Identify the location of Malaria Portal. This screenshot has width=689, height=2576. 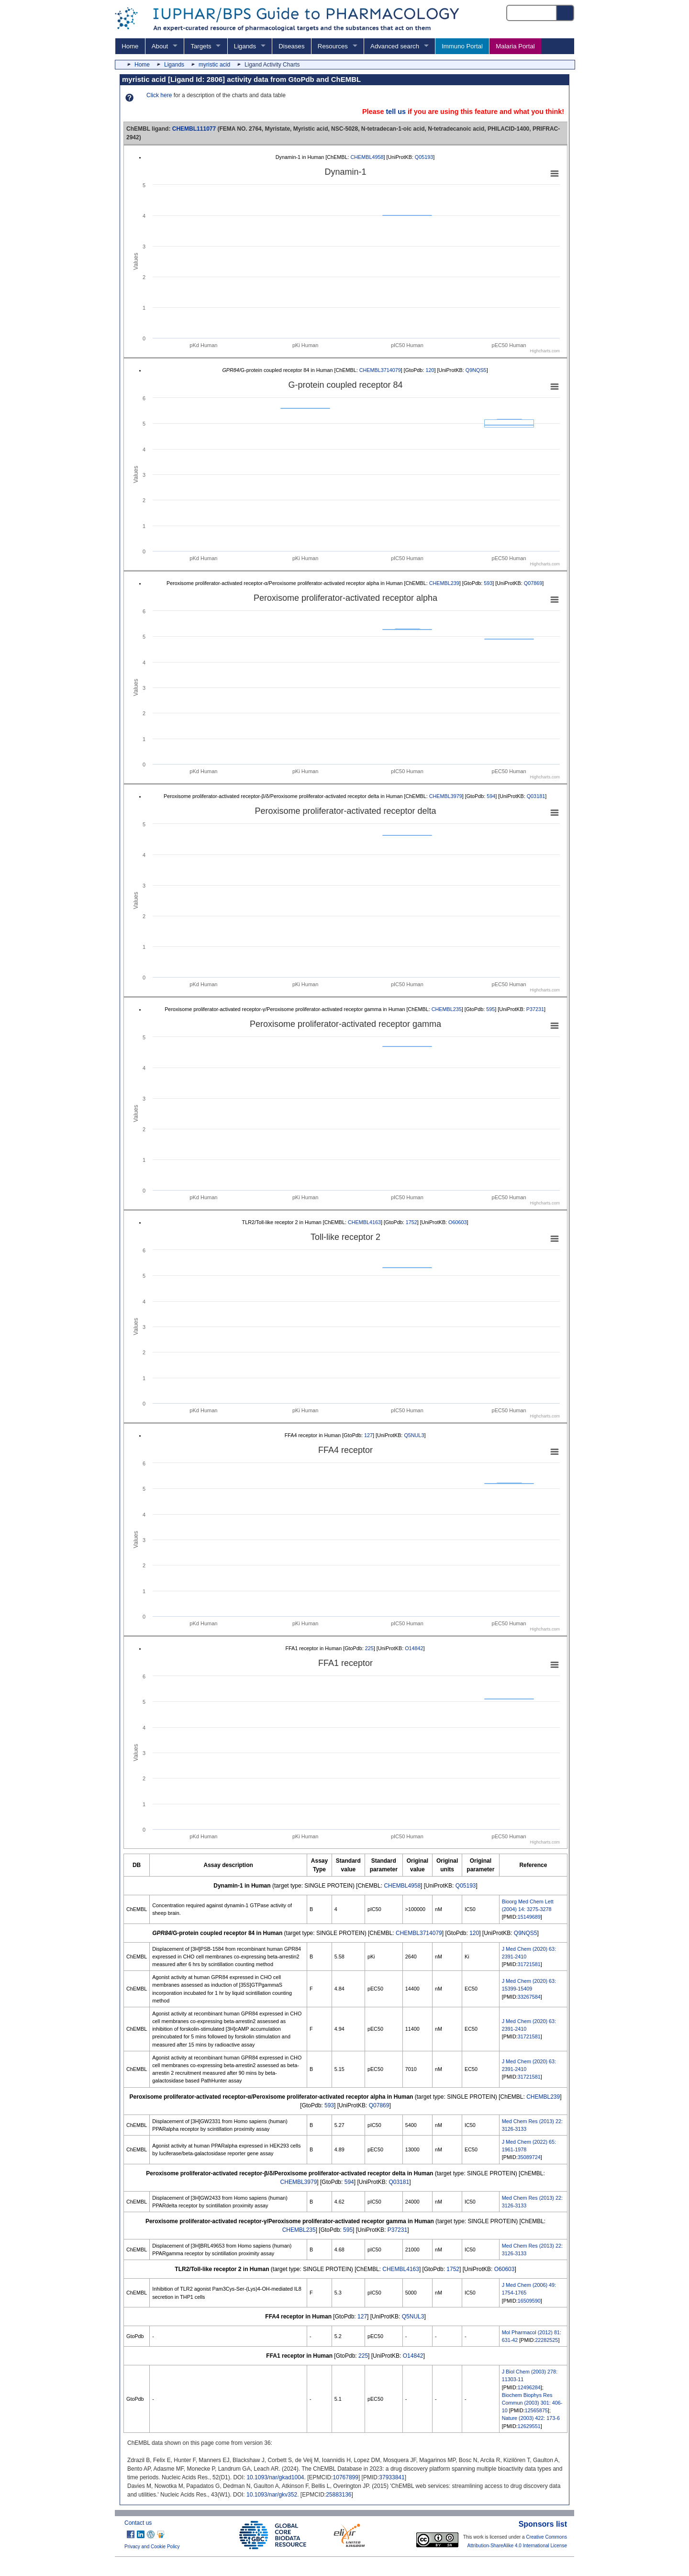
(515, 46).